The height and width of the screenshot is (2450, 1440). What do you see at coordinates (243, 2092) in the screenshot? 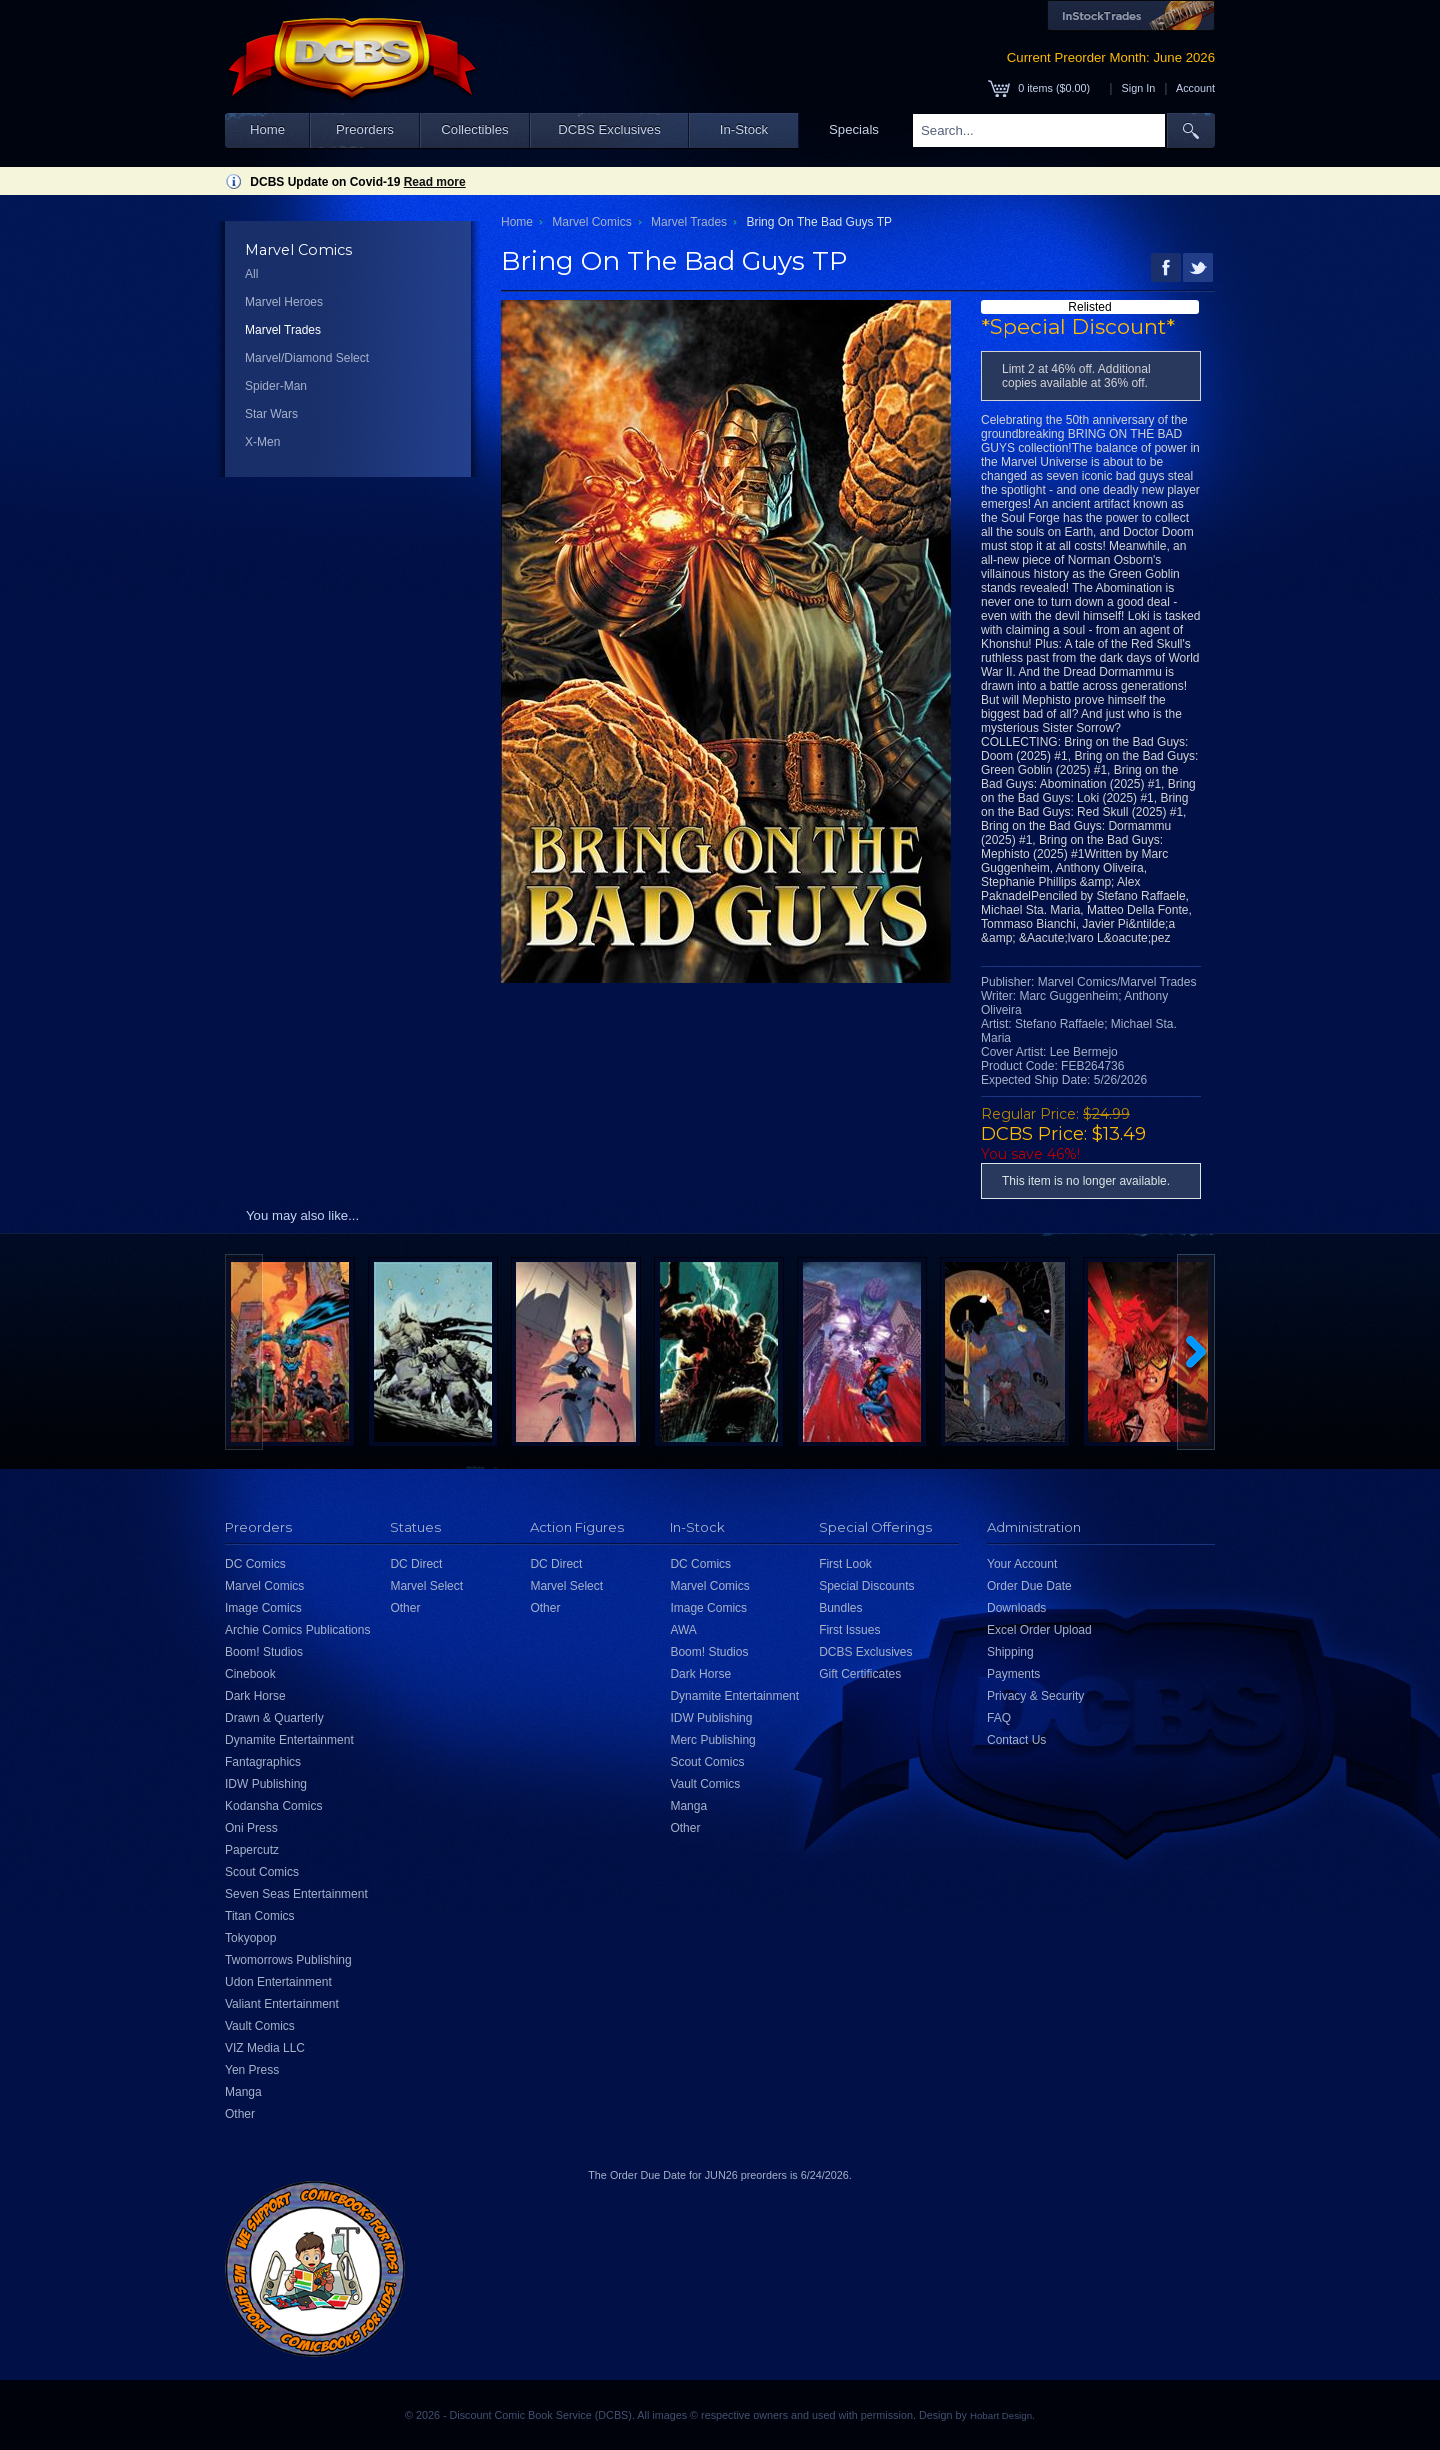
I see `Manga` at bounding box center [243, 2092].